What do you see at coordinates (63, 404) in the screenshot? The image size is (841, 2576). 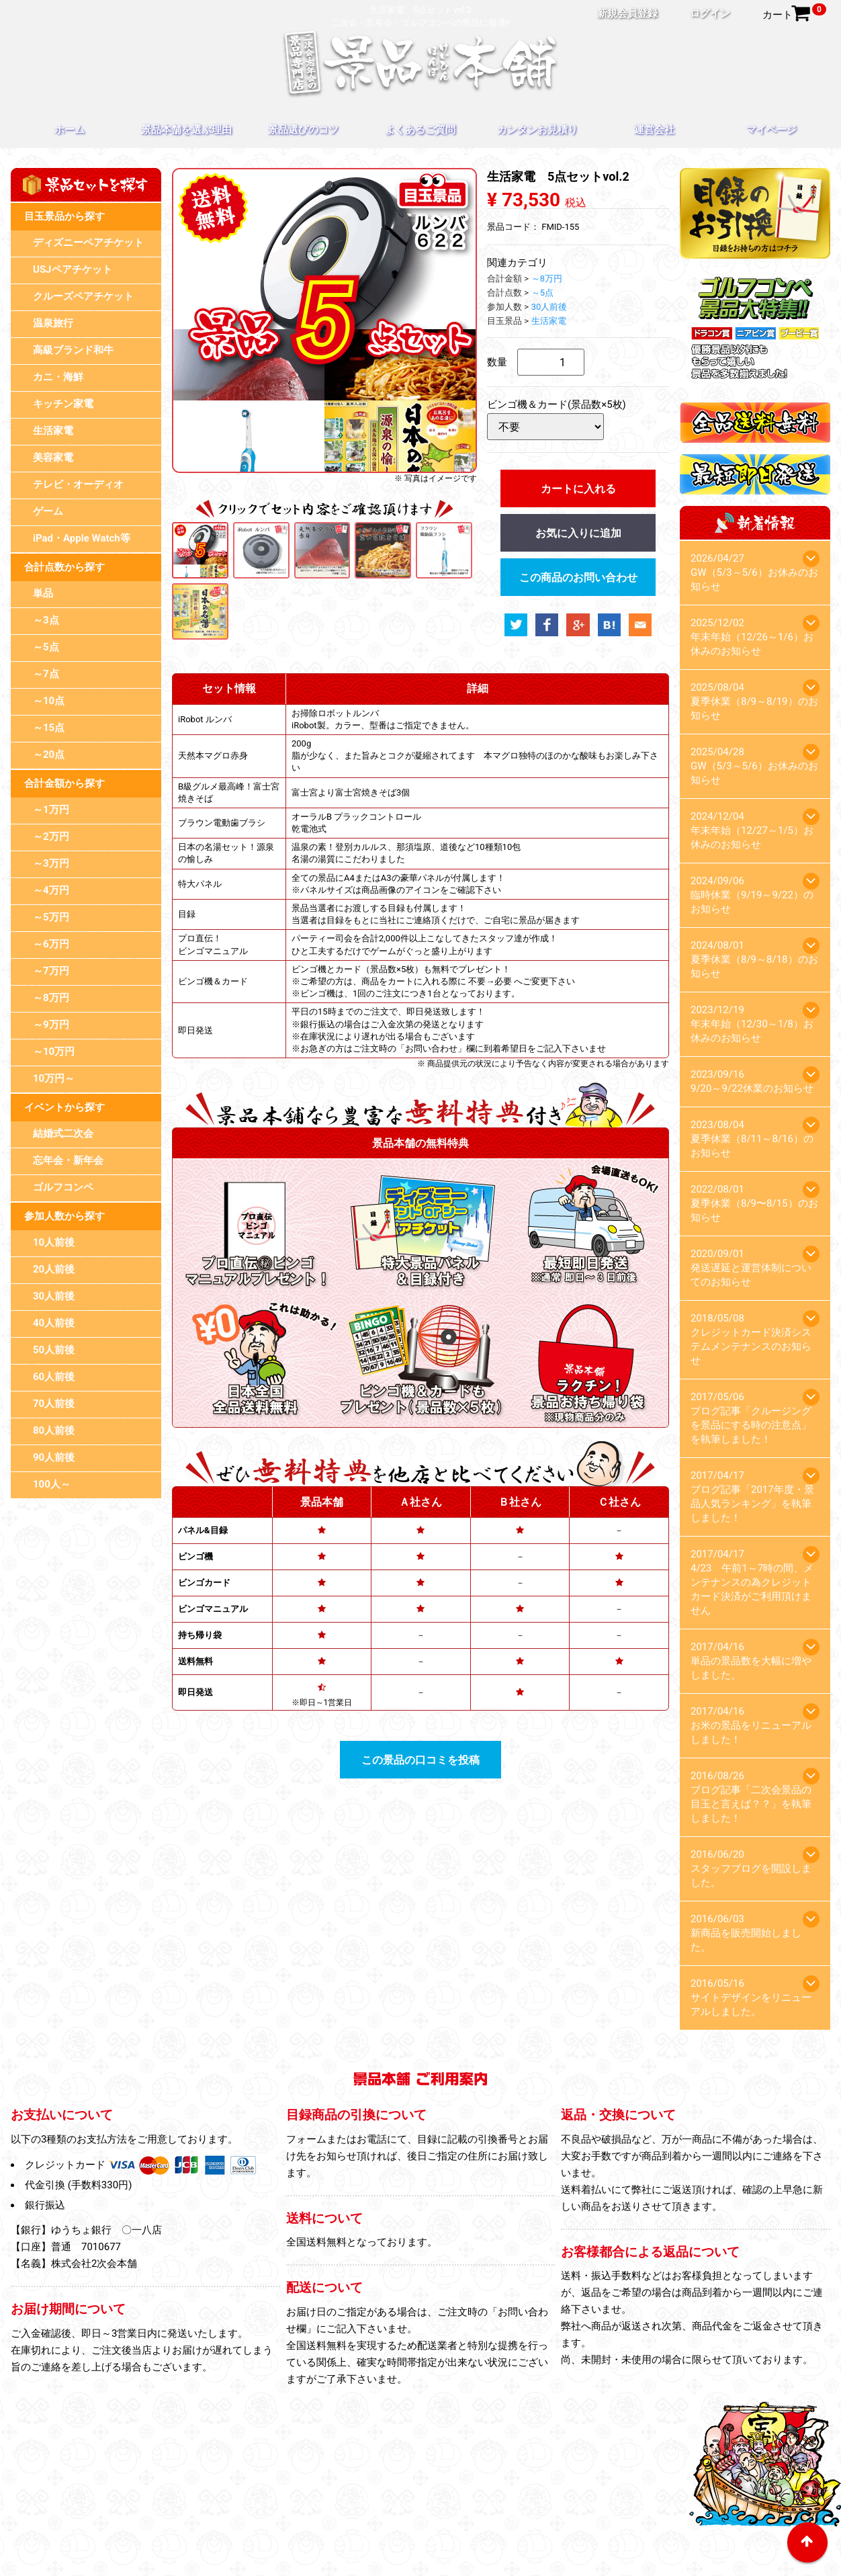 I see `キッチン家電` at bounding box center [63, 404].